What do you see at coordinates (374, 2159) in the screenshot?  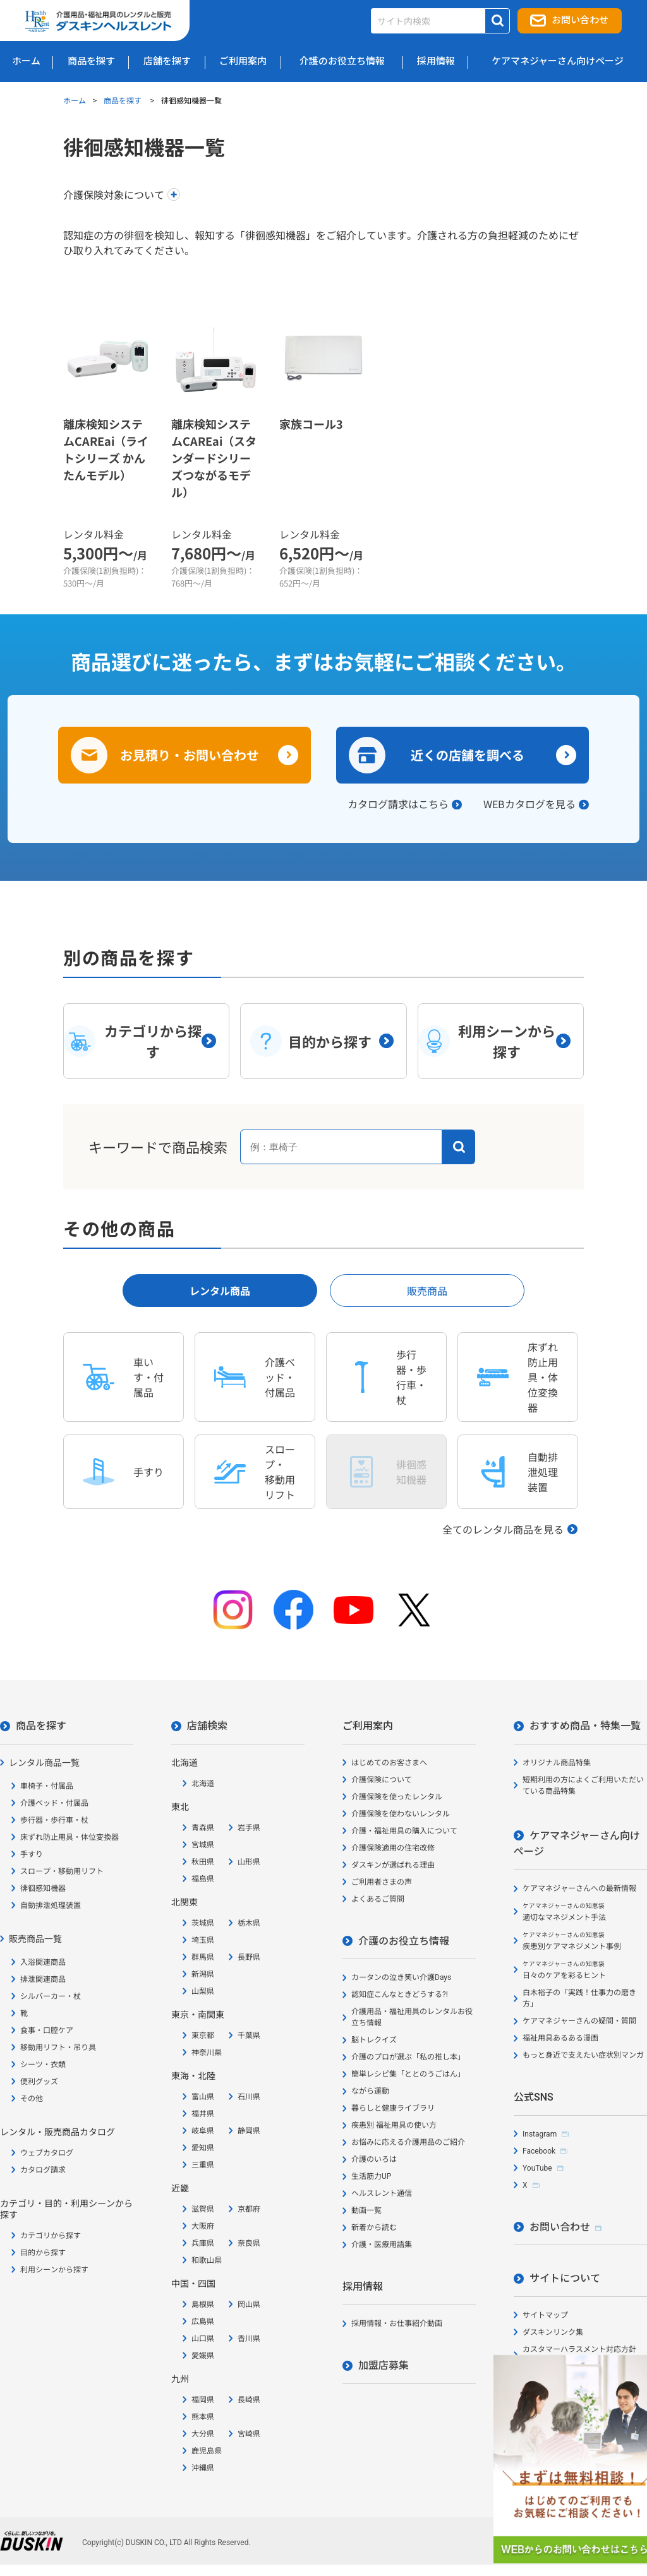 I see `介護のいろは` at bounding box center [374, 2159].